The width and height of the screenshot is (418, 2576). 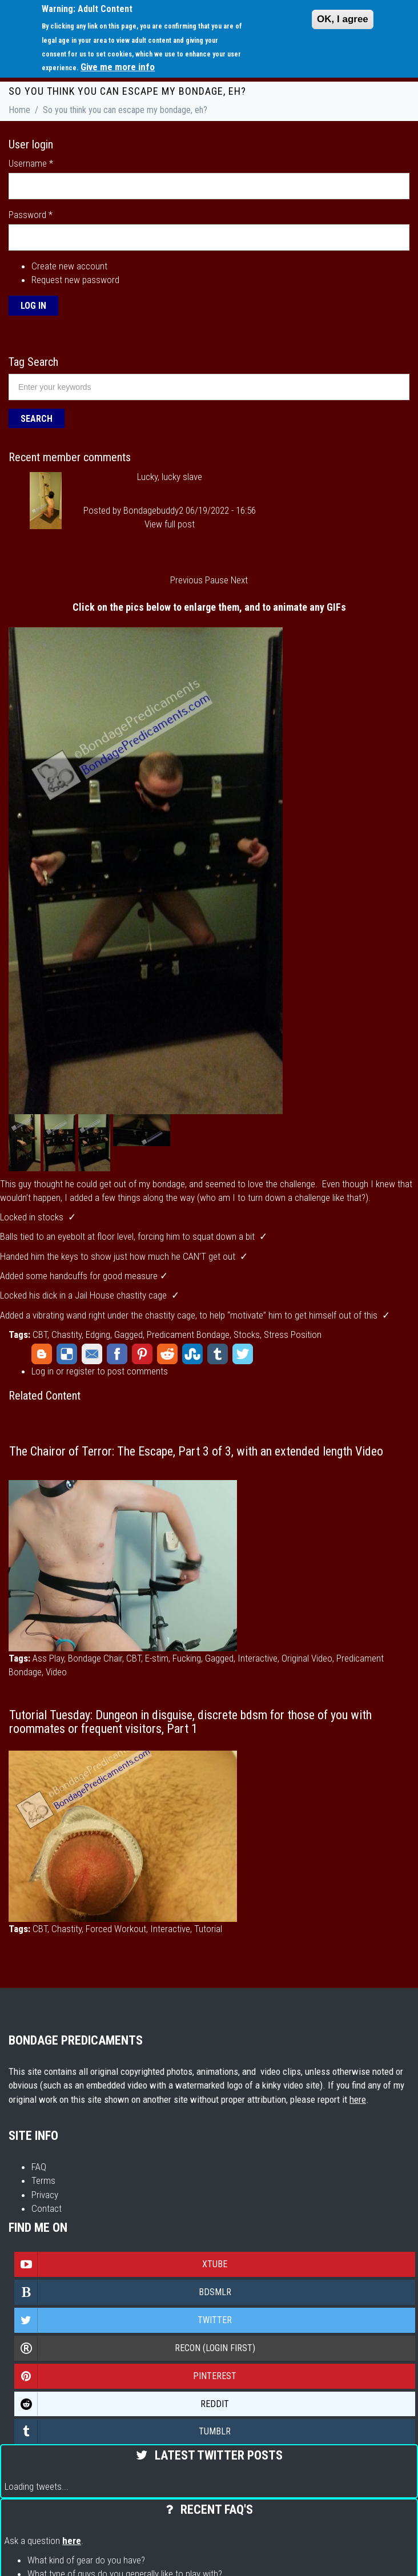 What do you see at coordinates (121, 2264) in the screenshot?
I see `Xtube` at bounding box center [121, 2264].